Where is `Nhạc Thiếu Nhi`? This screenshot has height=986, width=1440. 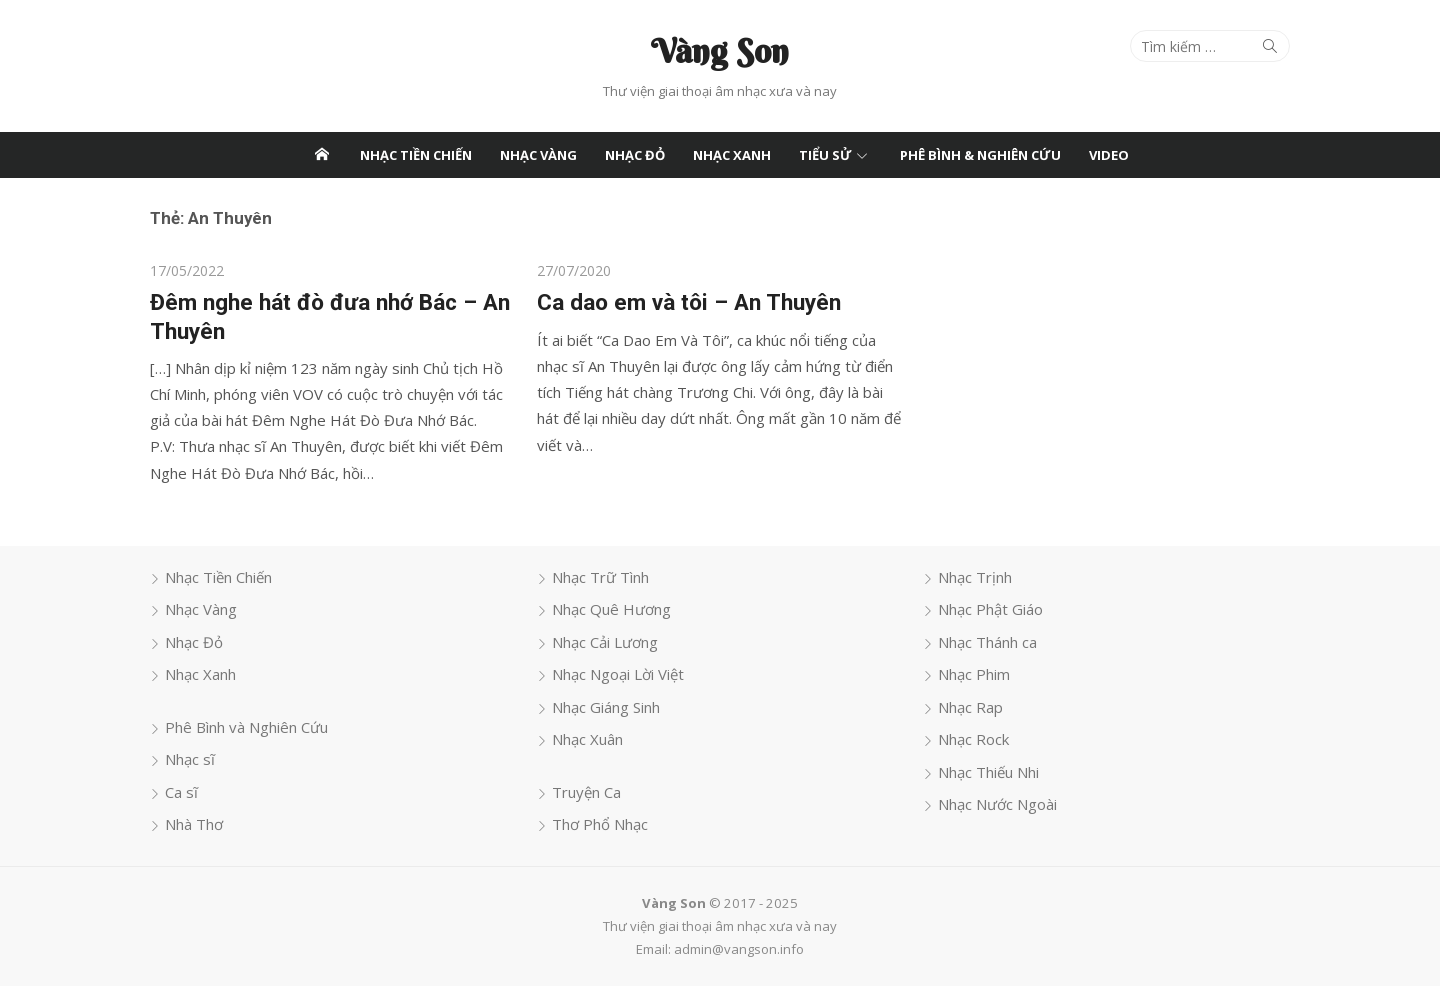 Nhạc Thiếu Nhi is located at coordinates (988, 772).